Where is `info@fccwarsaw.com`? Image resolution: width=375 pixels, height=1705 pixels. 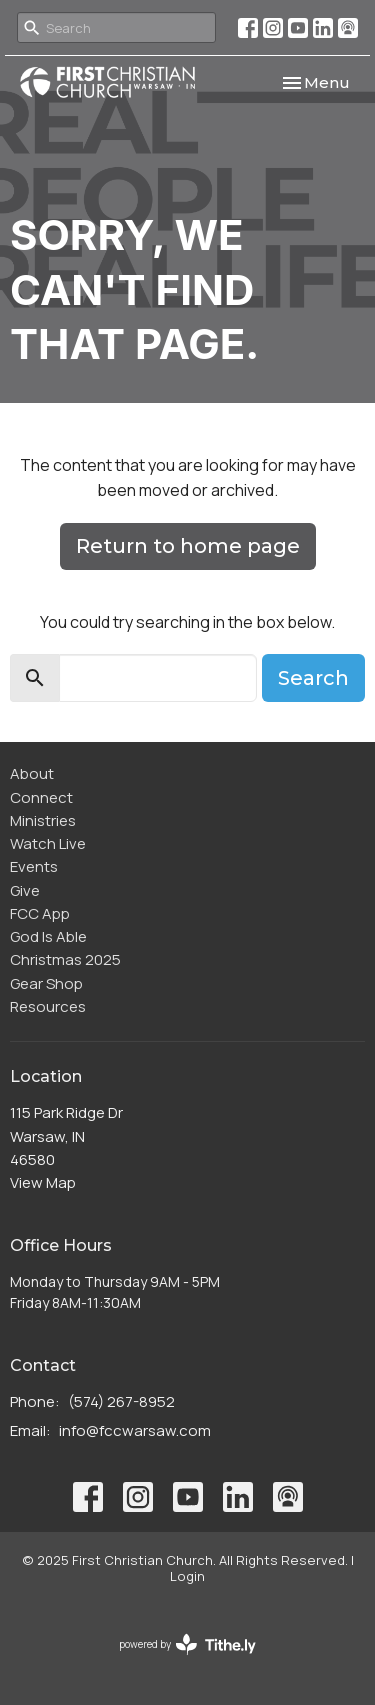 info@fccwarsaw.com is located at coordinates (135, 1430).